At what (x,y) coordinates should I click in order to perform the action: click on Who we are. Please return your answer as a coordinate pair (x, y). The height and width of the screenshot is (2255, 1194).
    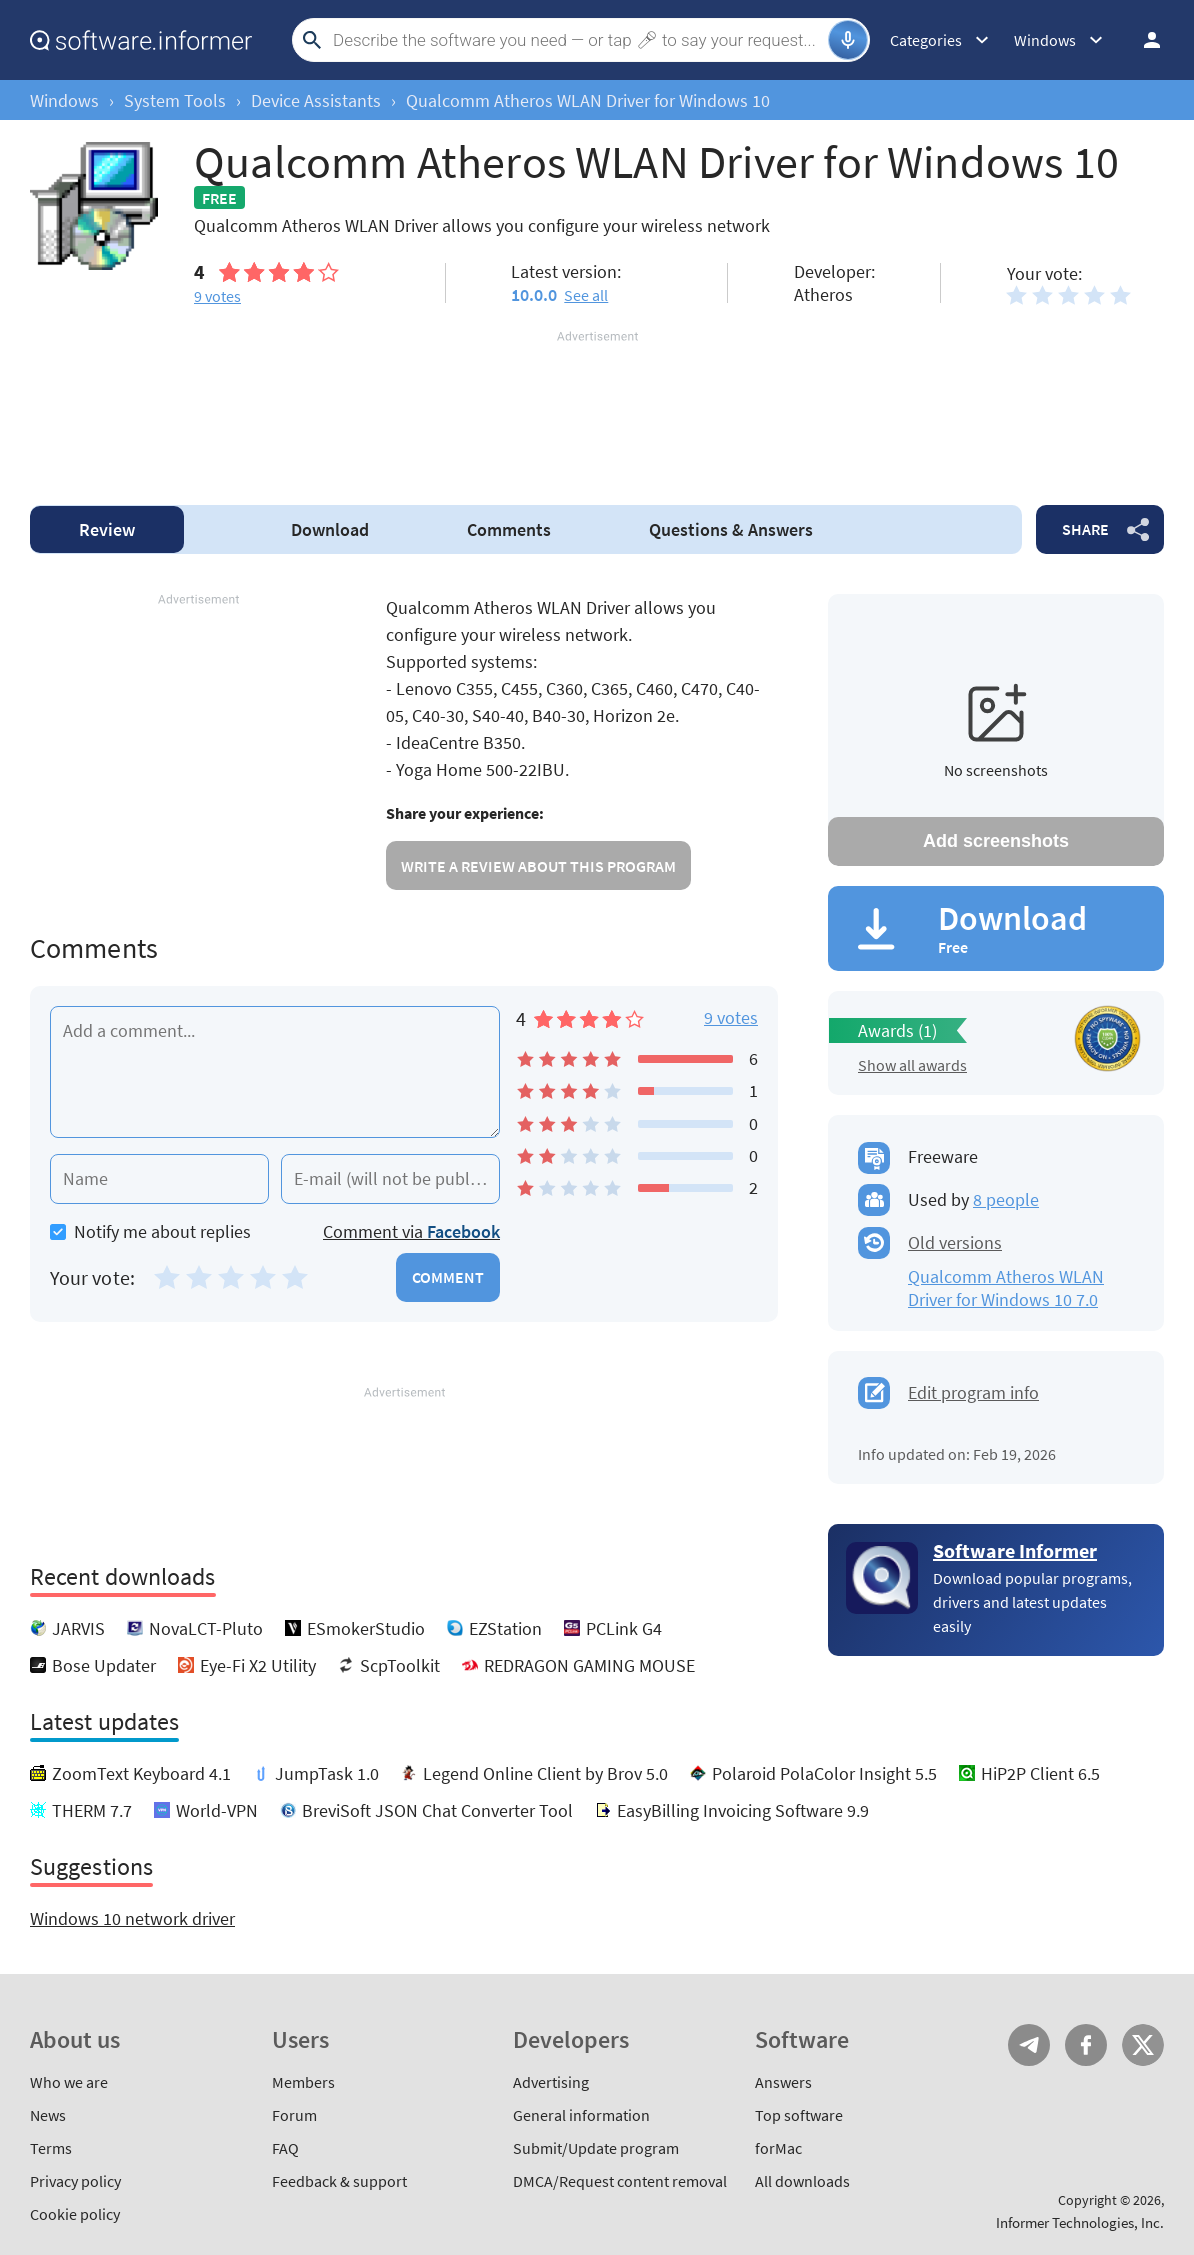
    Looking at the image, I should click on (69, 2082).